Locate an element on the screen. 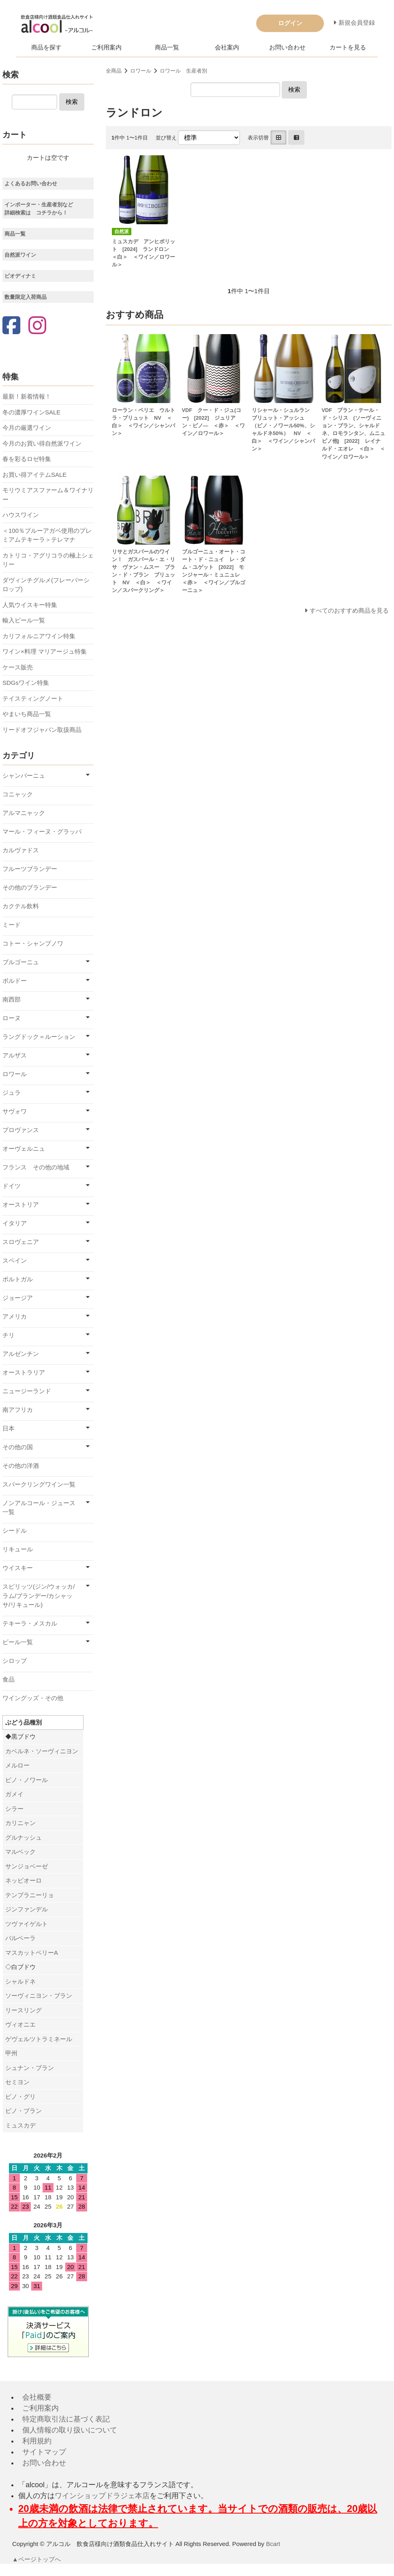  お買い得アイテムSALE is located at coordinates (34, 474).